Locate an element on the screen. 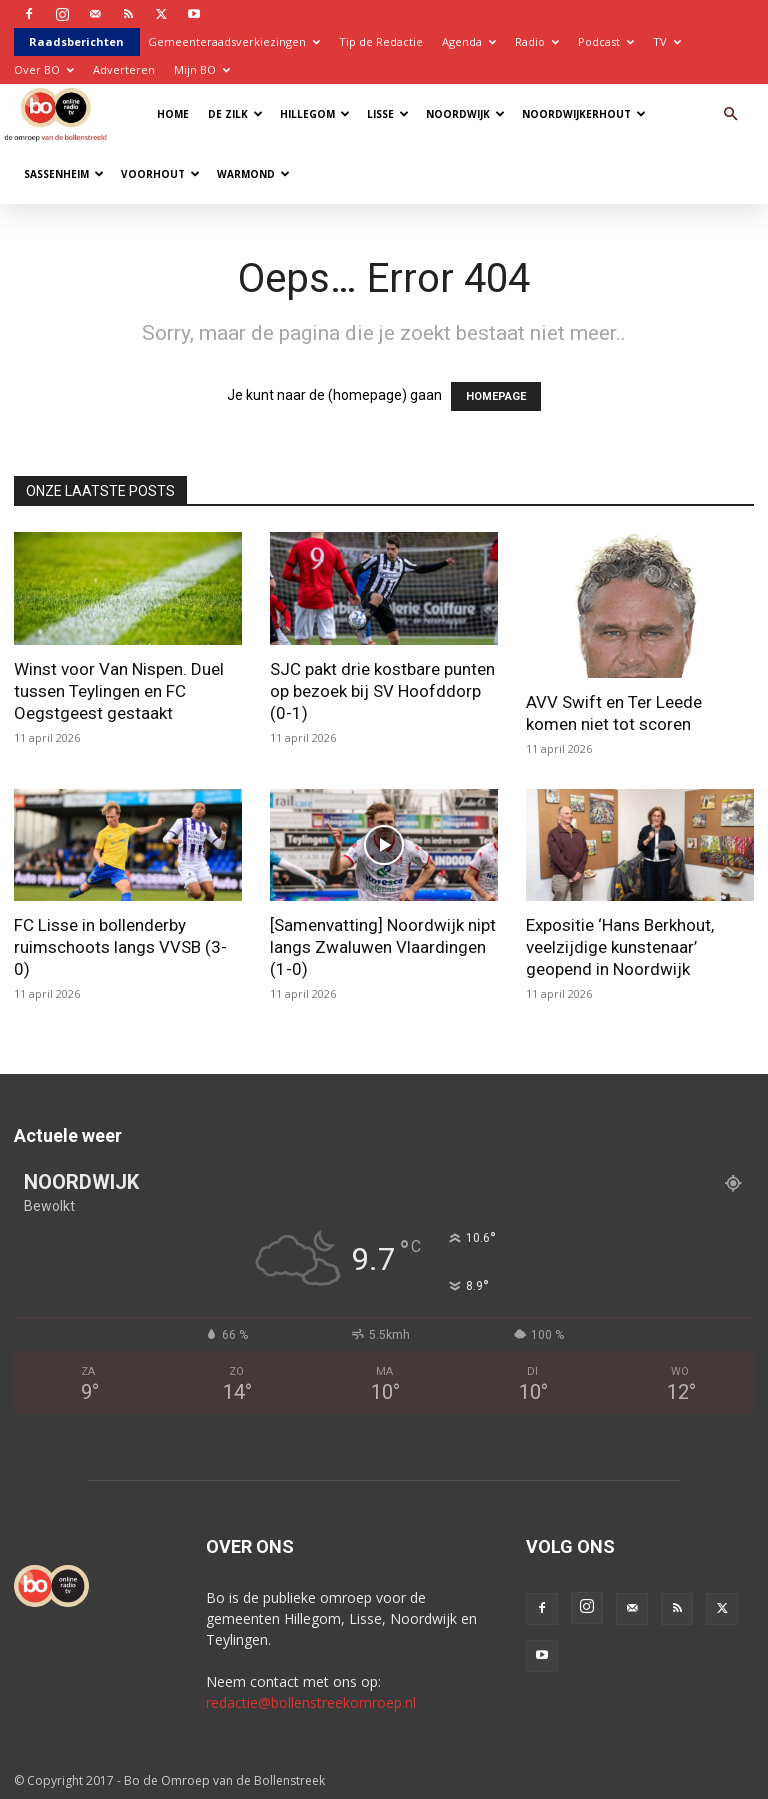 This screenshot has height=1799, width=768. Sassenheim is located at coordinates (64, 174).